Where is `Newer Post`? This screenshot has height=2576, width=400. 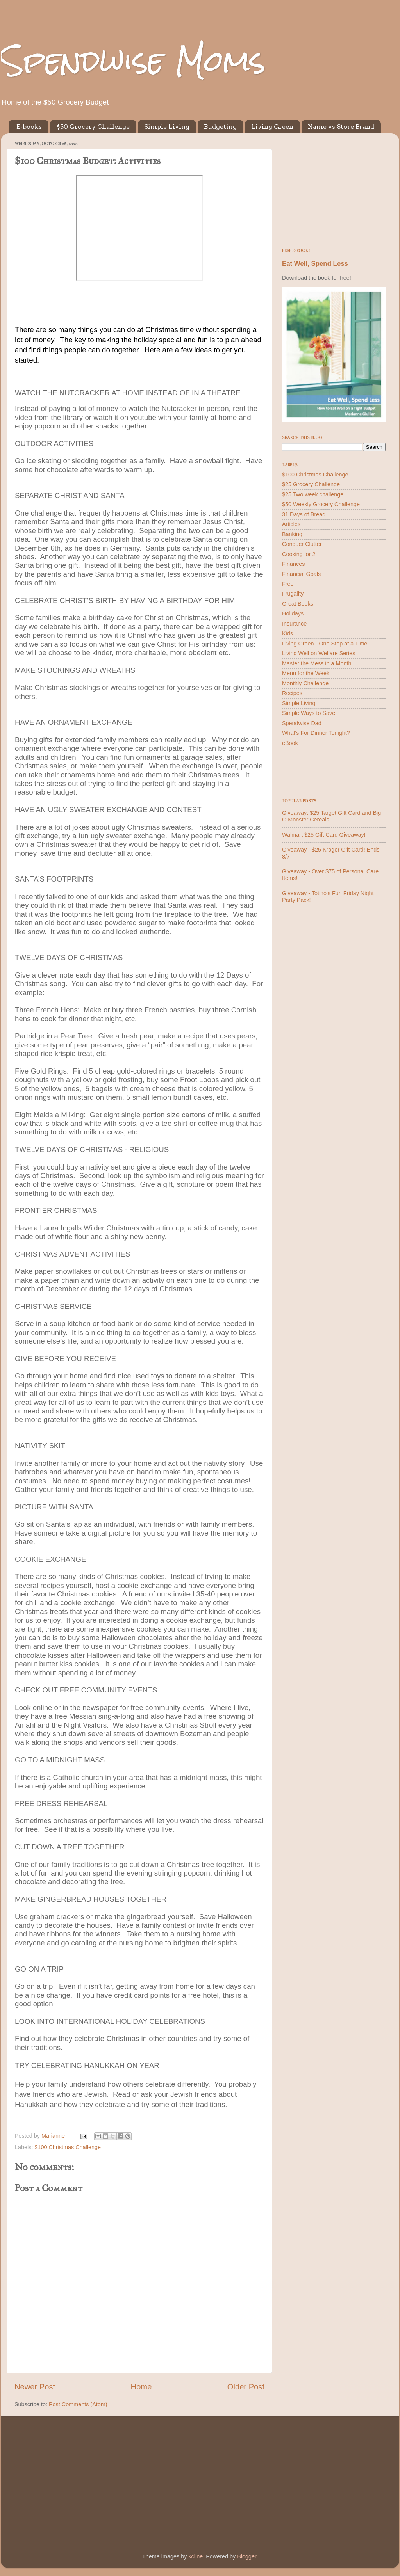
Newer Post is located at coordinates (34, 2386).